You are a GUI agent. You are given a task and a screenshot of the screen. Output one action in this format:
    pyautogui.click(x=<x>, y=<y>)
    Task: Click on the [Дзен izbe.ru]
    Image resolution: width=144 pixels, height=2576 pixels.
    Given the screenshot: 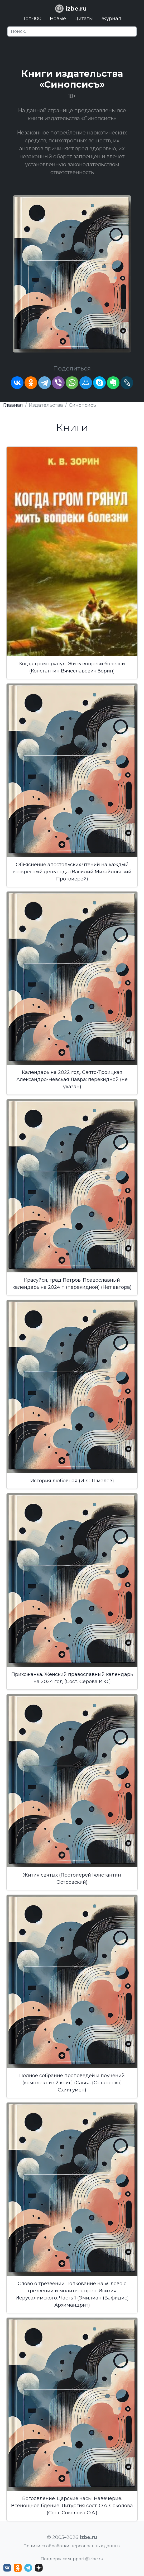 What is the action you would take?
    pyautogui.click(x=39, y=2568)
    